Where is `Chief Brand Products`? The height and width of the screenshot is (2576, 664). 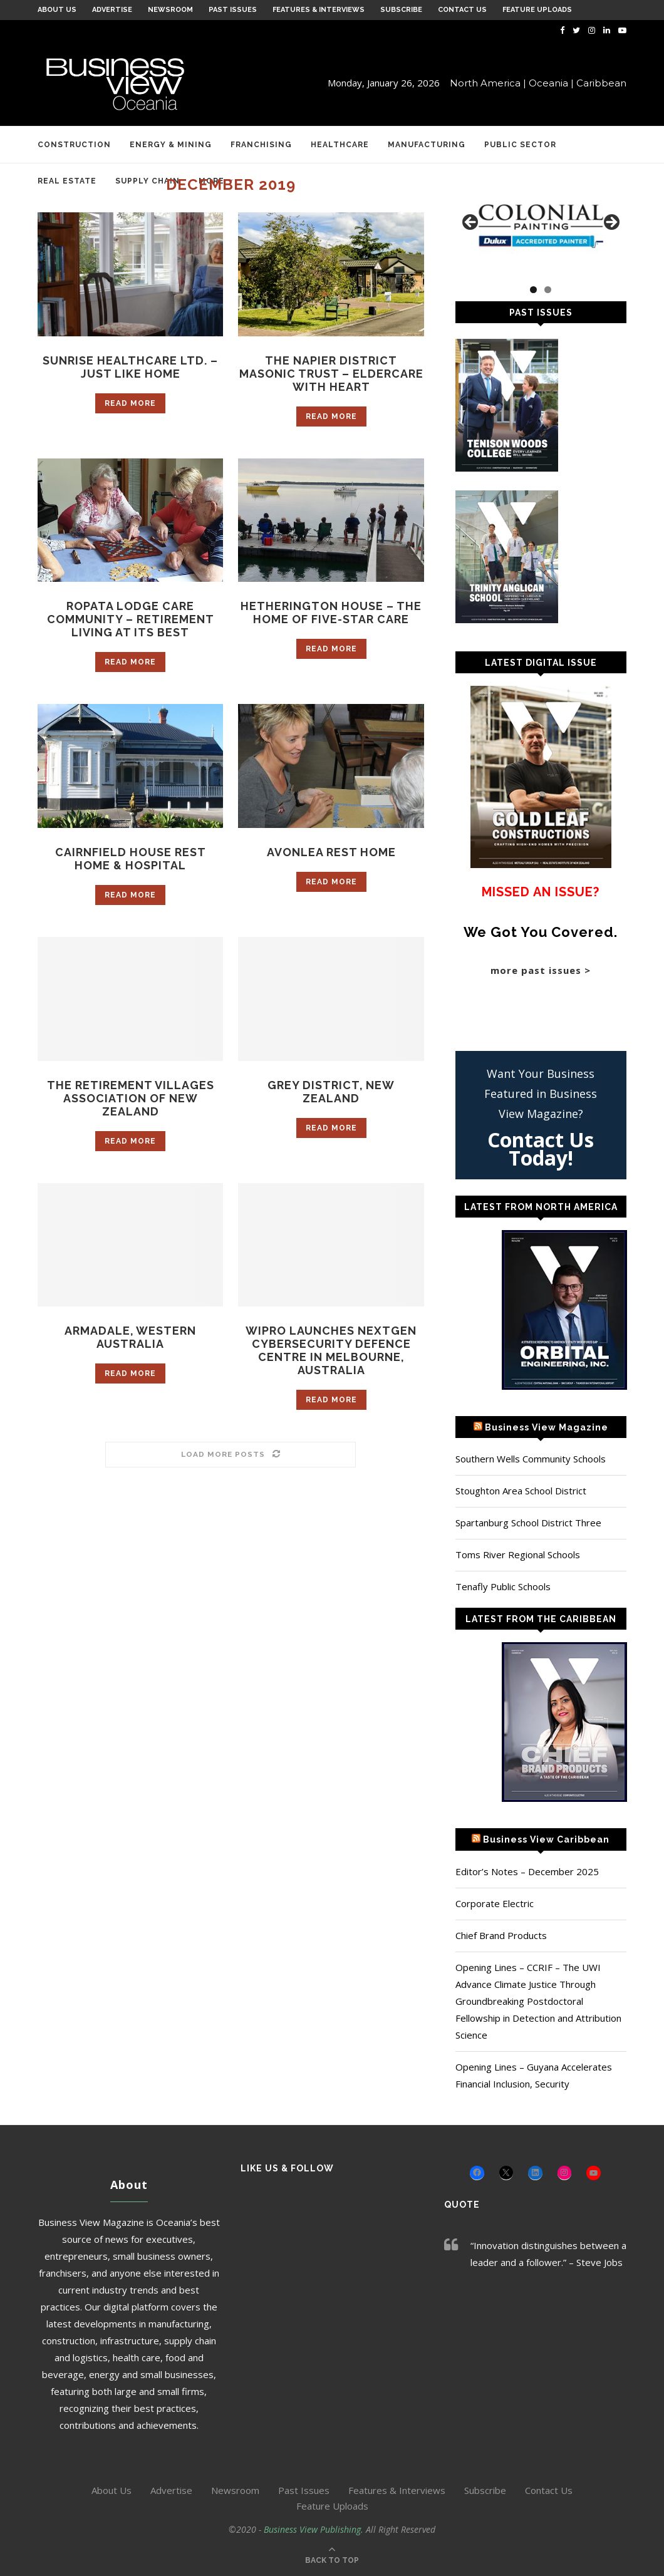
Chief Brand Products is located at coordinates (501, 1935).